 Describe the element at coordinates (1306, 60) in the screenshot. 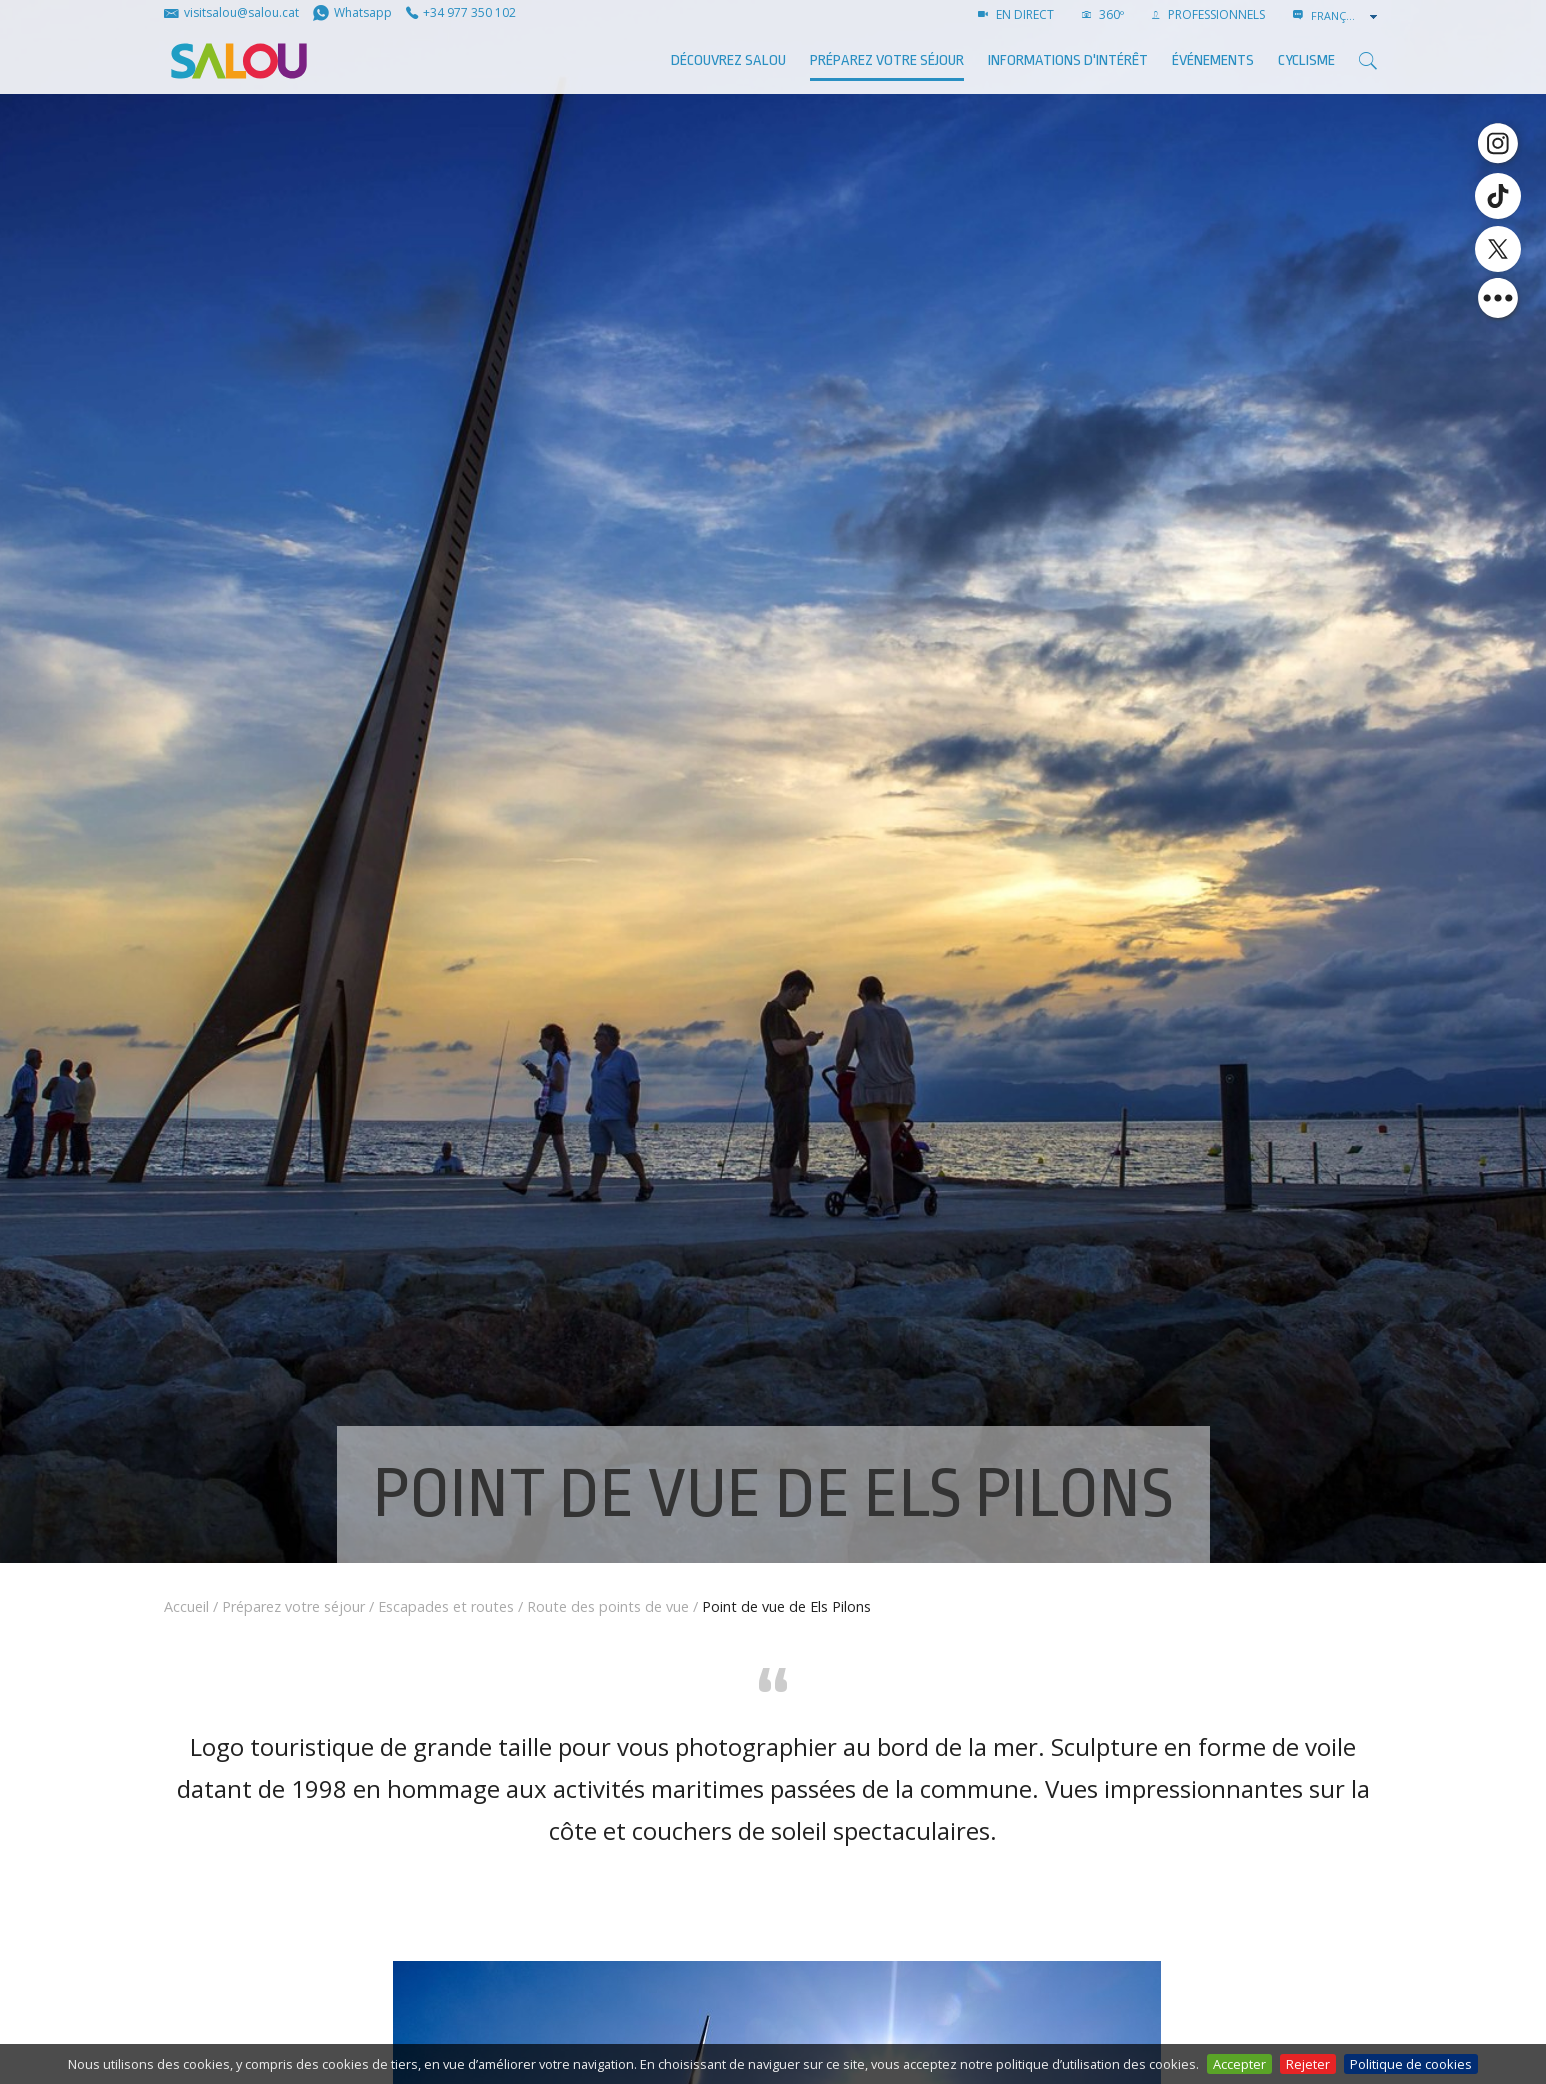

I see `Cyclisme` at that location.